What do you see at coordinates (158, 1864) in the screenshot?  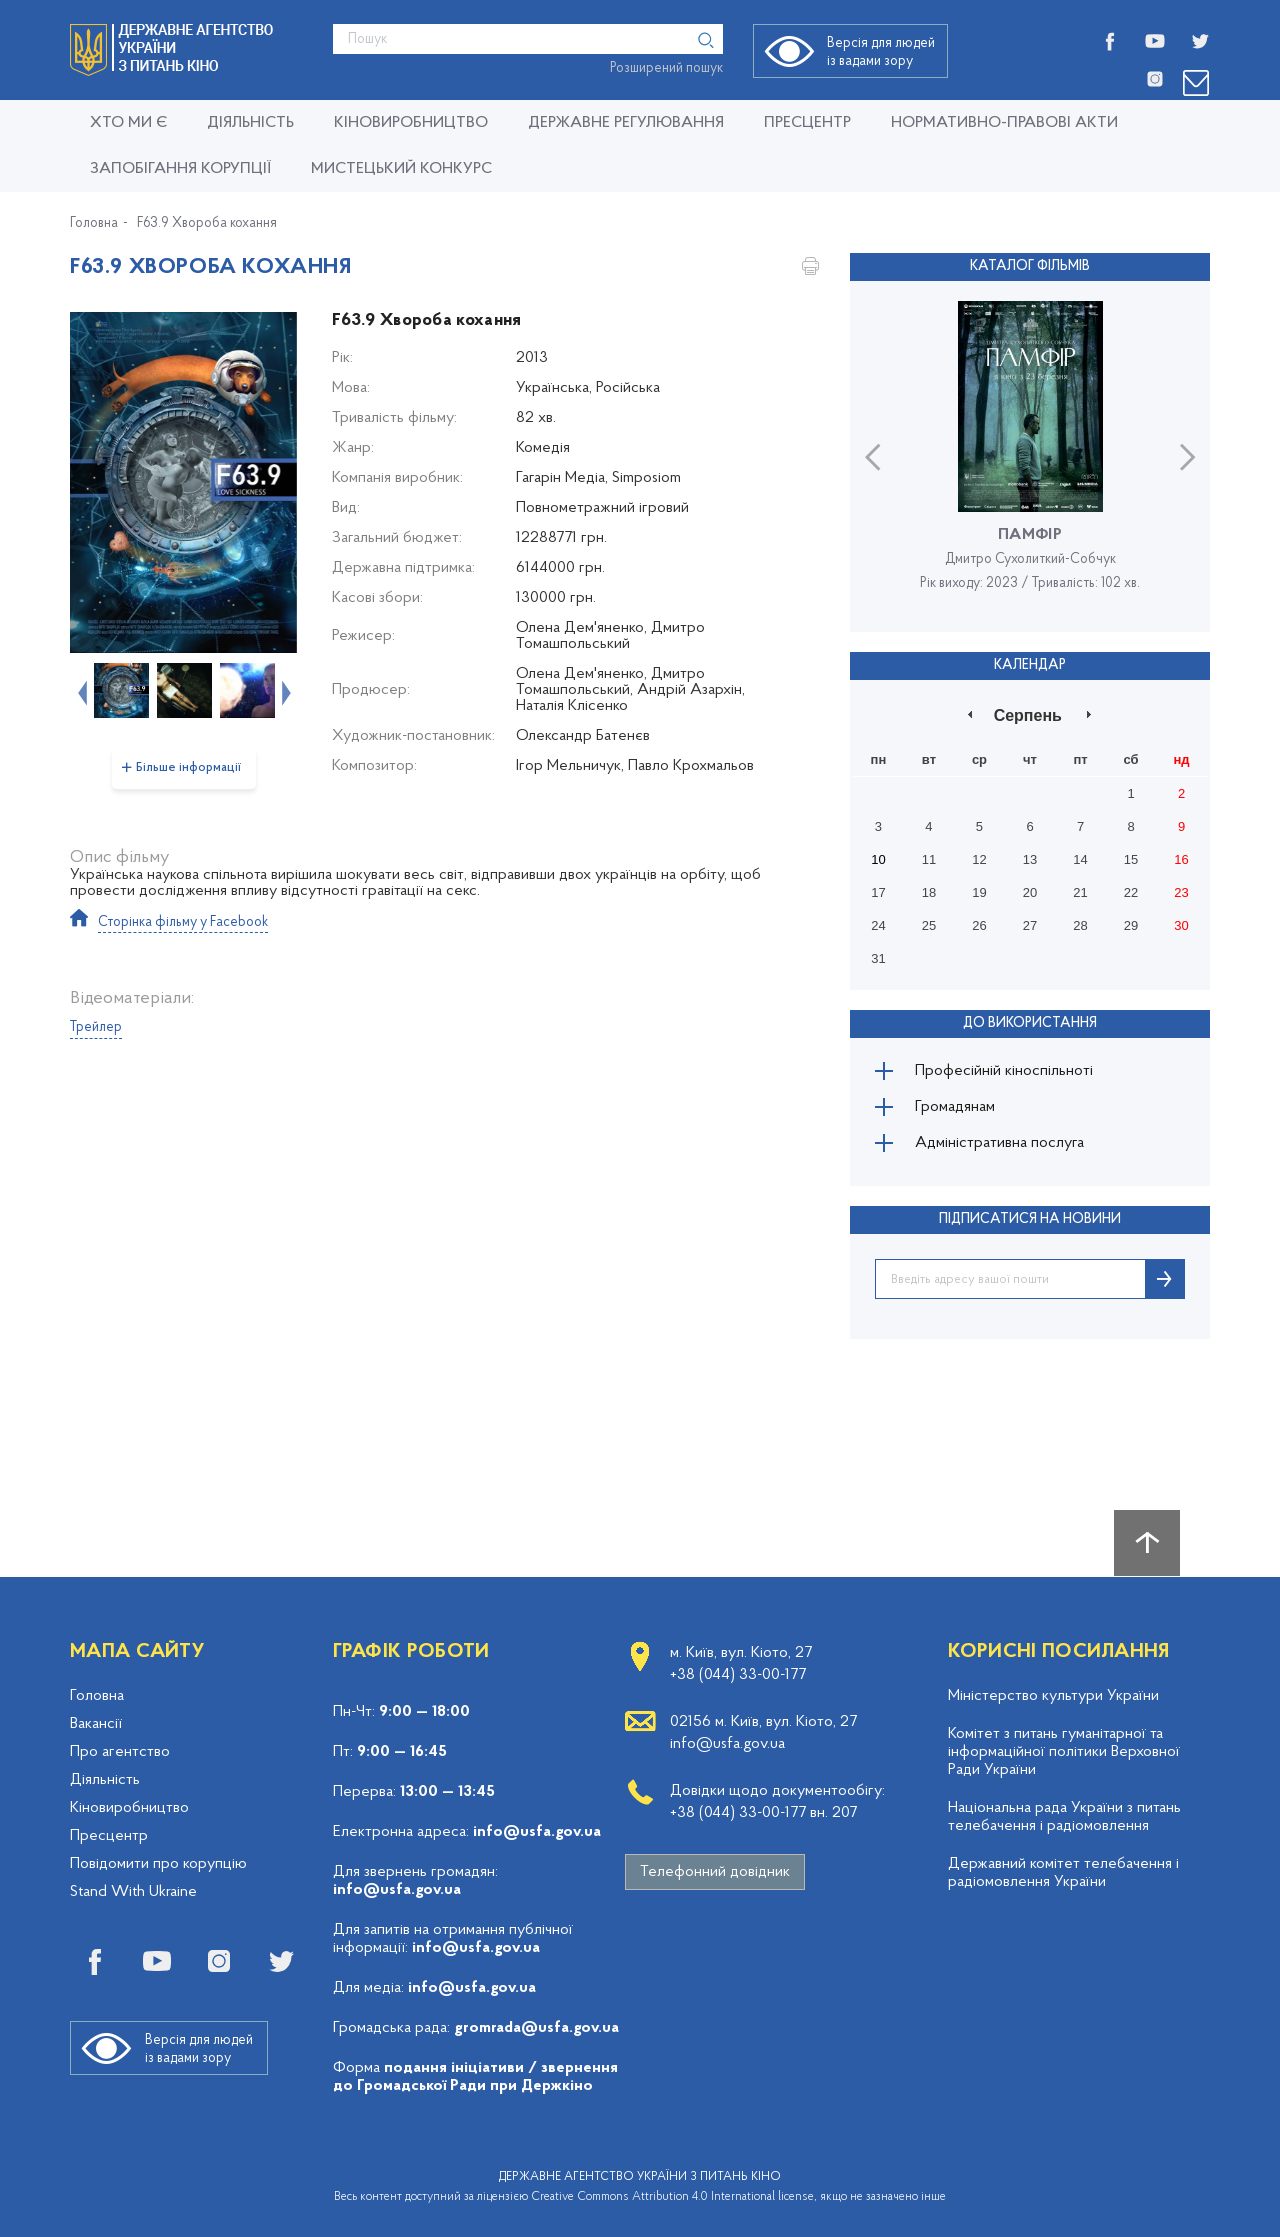 I see `Повідомити про корупцію` at bounding box center [158, 1864].